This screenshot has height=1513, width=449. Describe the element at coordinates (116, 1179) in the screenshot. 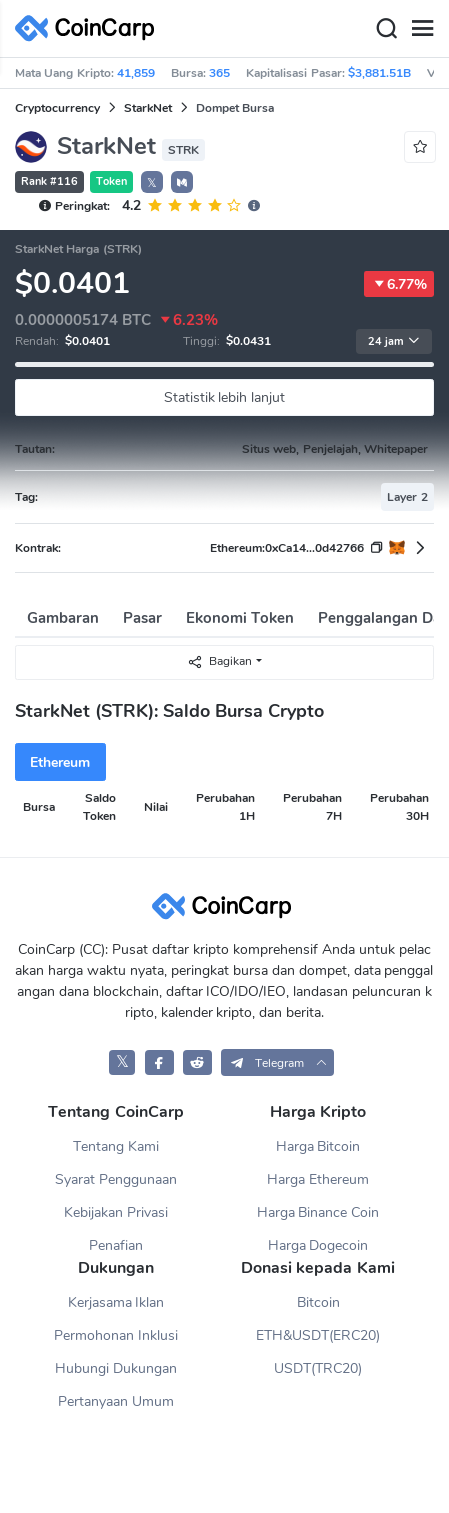

I see `Syarat Penggunaan` at that location.